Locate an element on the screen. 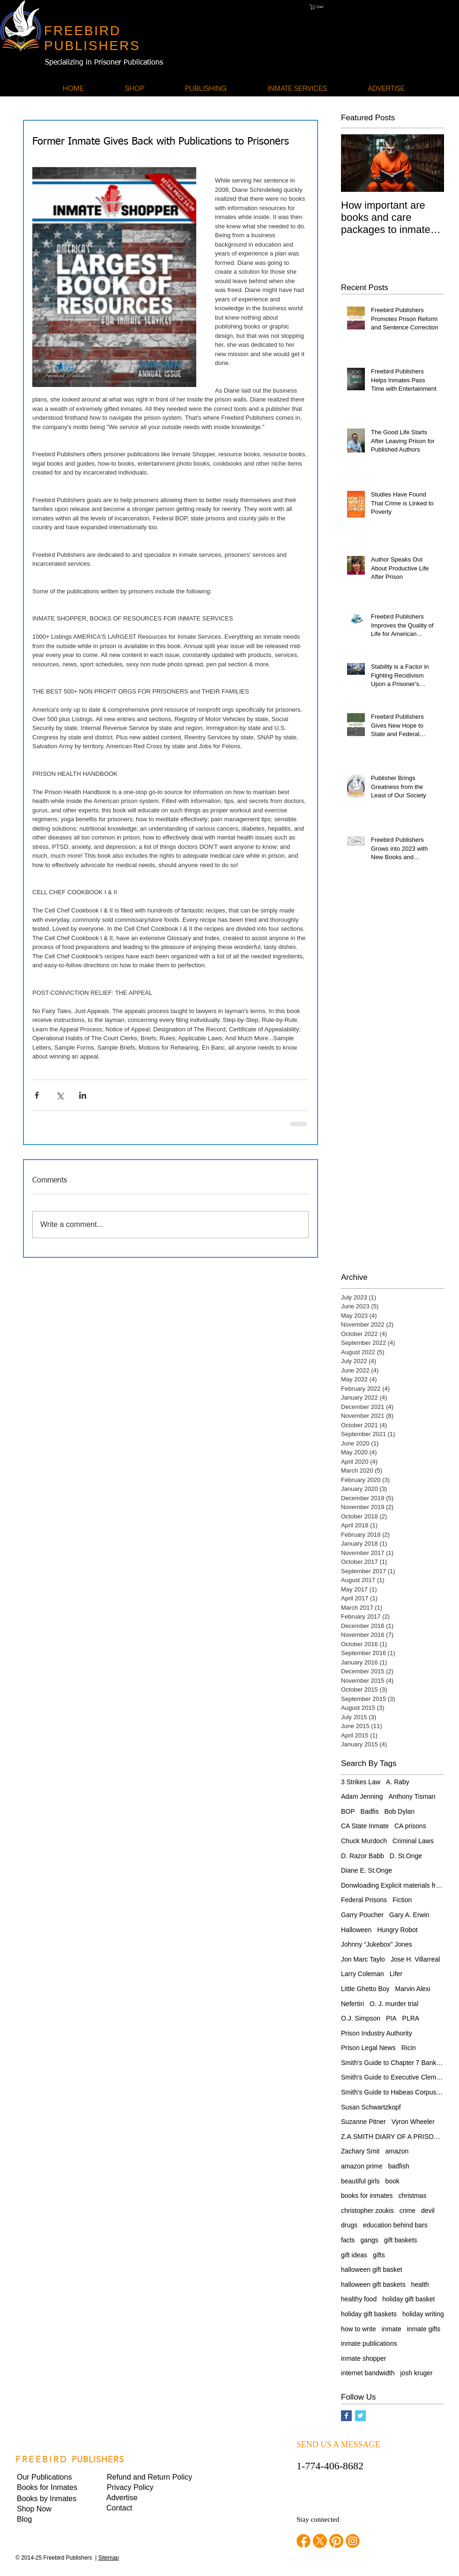  education behind bars is located at coordinates (395, 2225).